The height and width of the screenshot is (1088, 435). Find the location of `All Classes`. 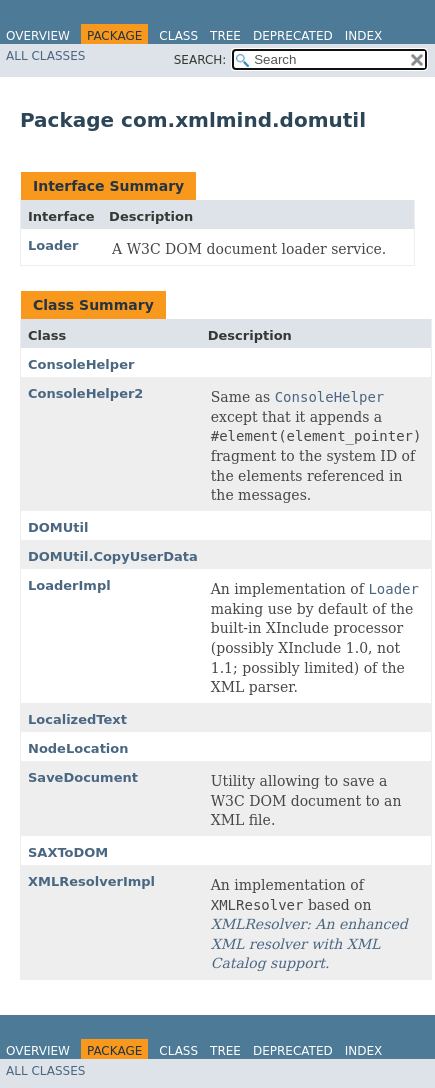

All Classes is located at coordinates (45, 56).